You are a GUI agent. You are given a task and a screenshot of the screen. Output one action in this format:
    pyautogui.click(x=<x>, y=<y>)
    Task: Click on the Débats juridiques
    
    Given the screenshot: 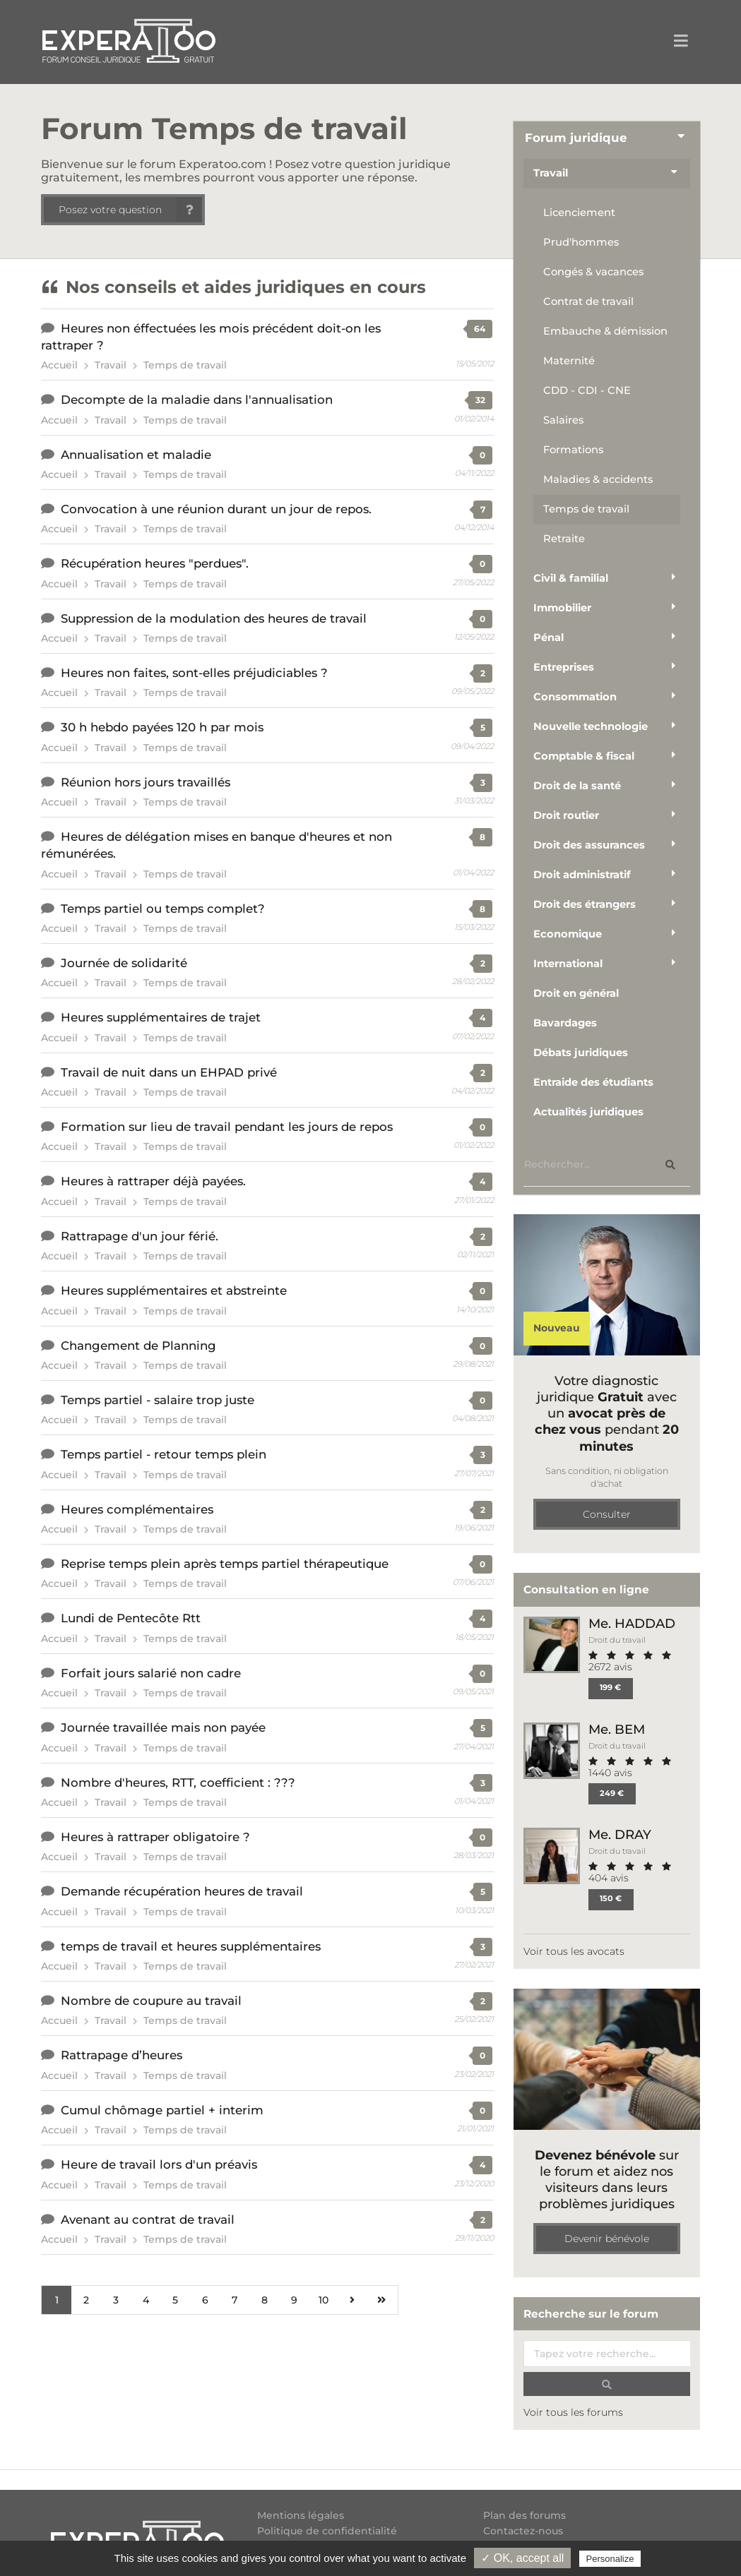 What is the action you would take?
    pyautogui.click(x=580, y=1052)
    